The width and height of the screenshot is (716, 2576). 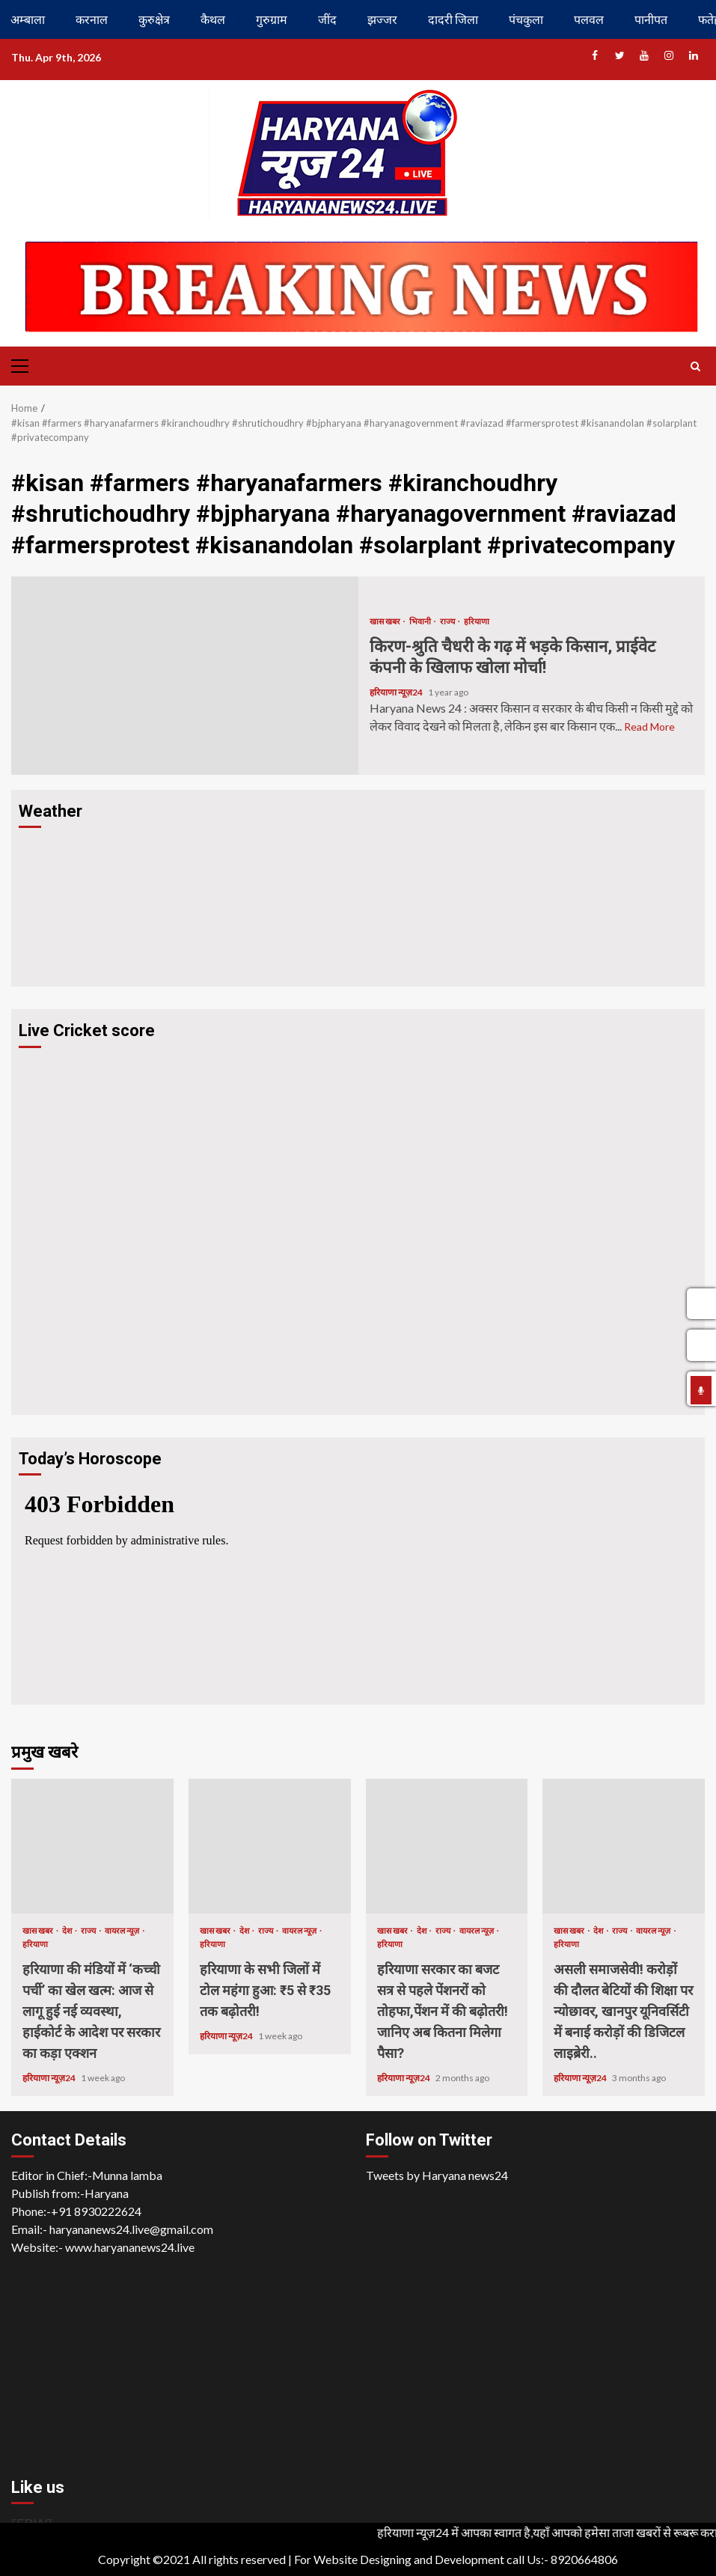 What do you see at coordinates (327, 19) in the screenshot?
I see `जींद` at bounding box center [327, 19].